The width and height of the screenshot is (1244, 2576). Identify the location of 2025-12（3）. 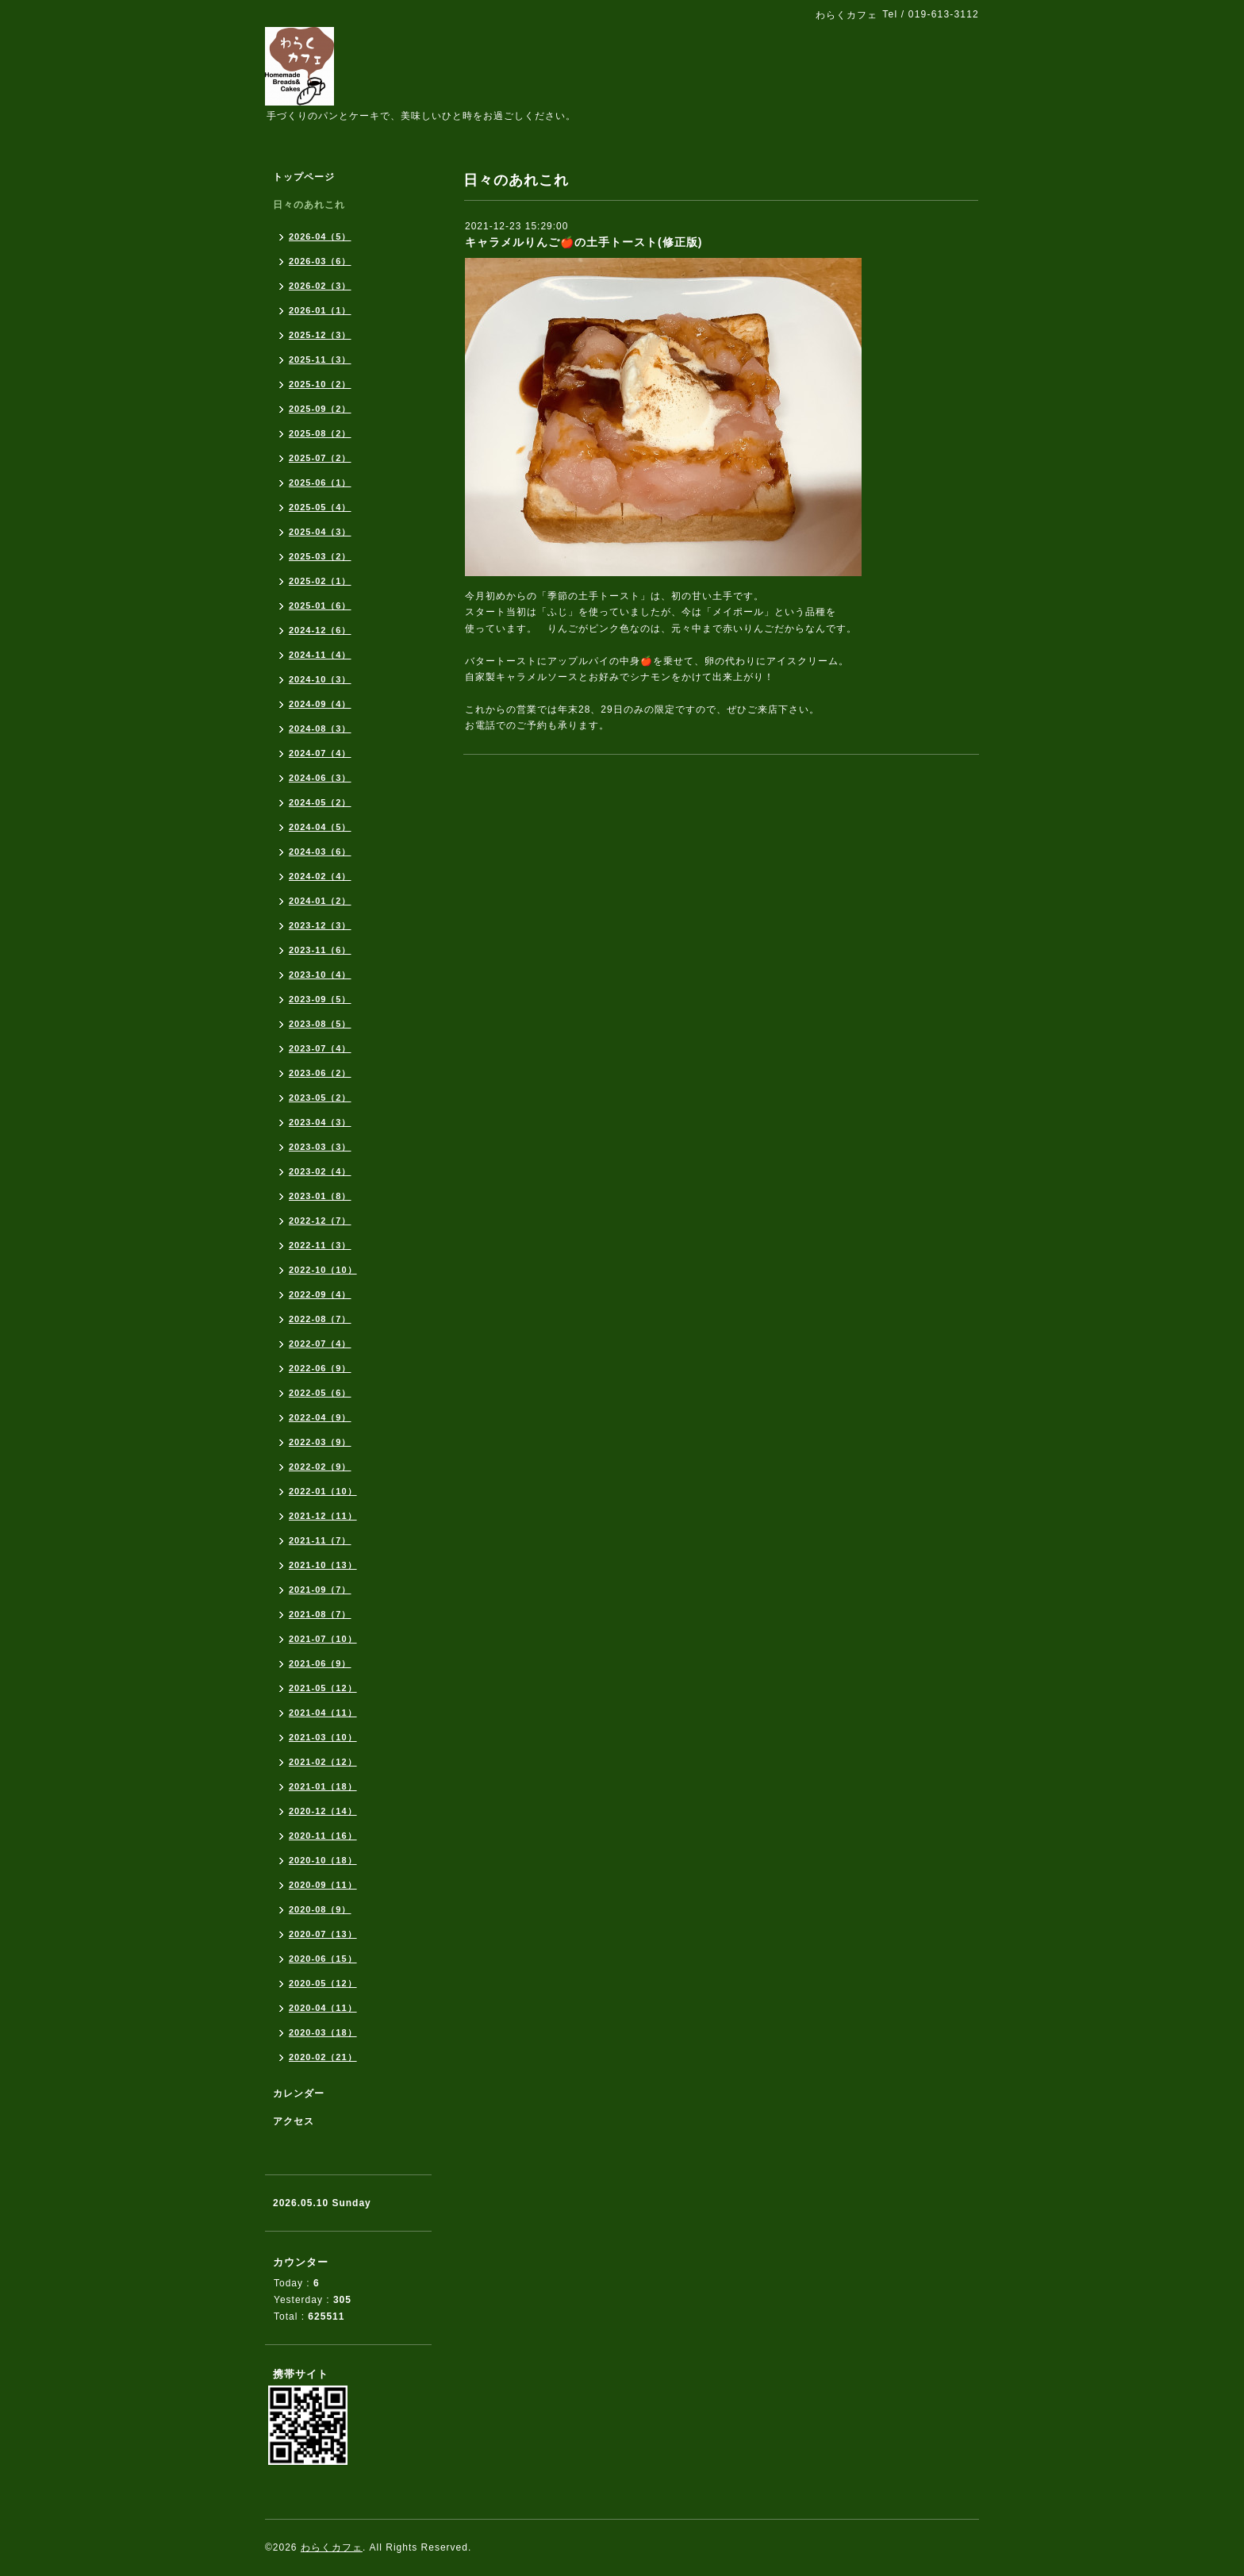
(320, 335).